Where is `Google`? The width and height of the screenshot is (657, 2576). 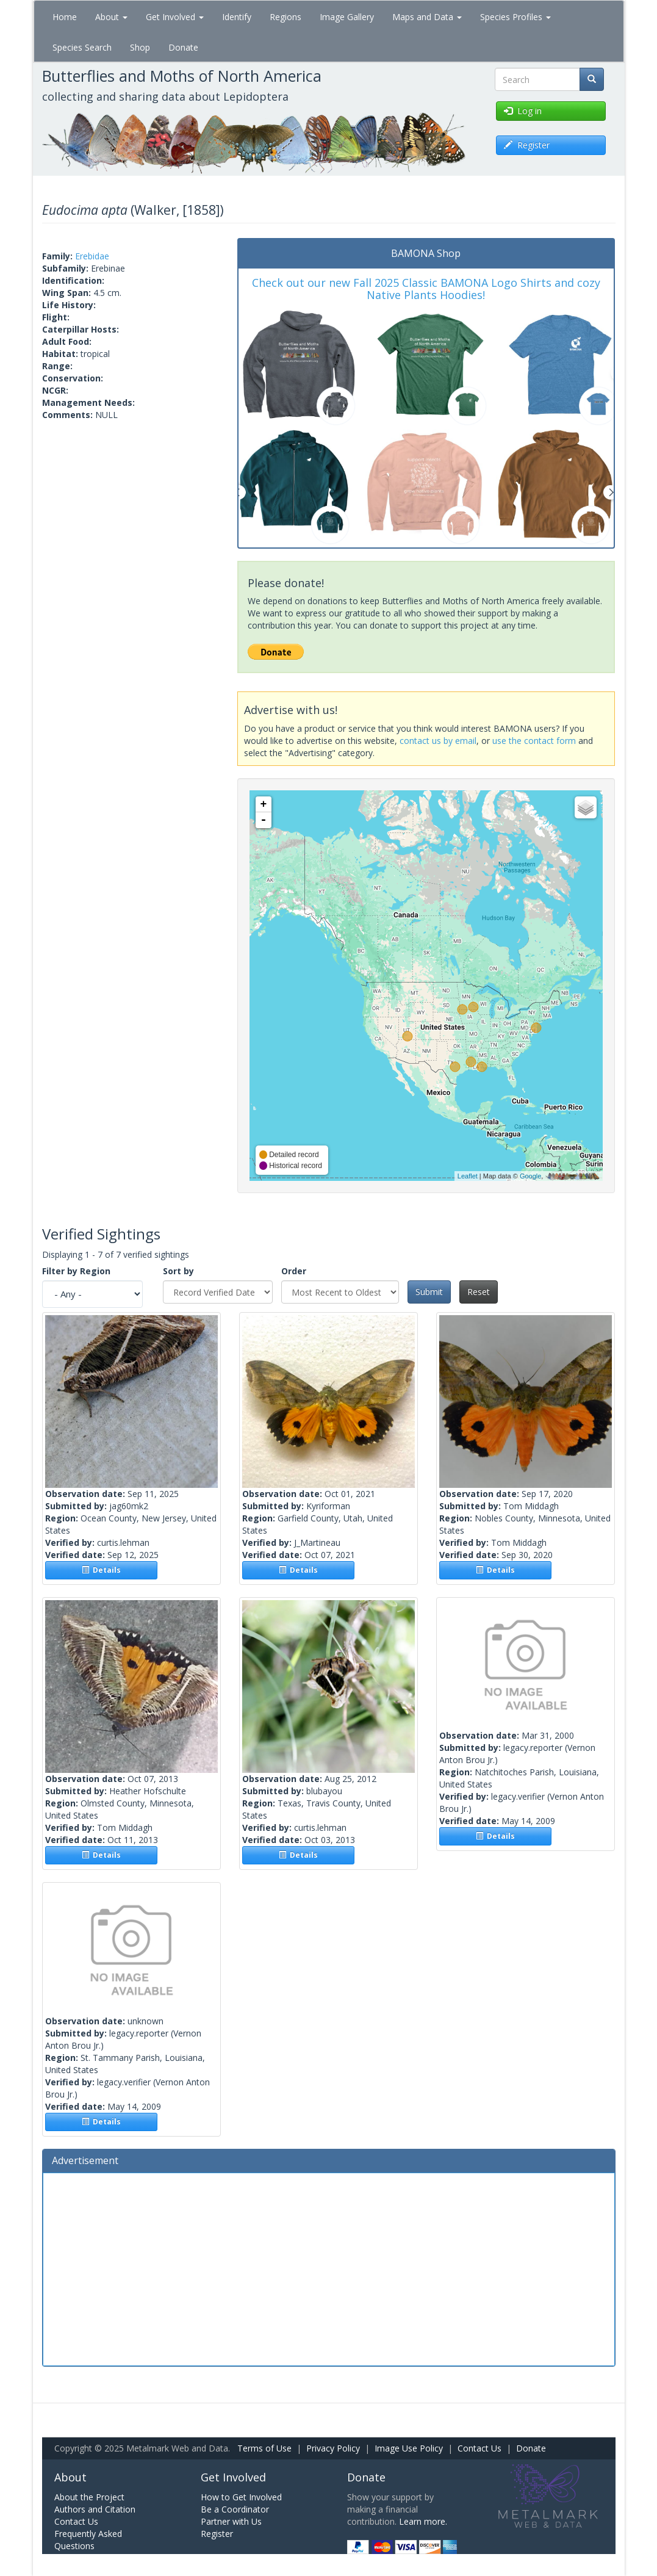 Google is located at coordinates (530, 1176).